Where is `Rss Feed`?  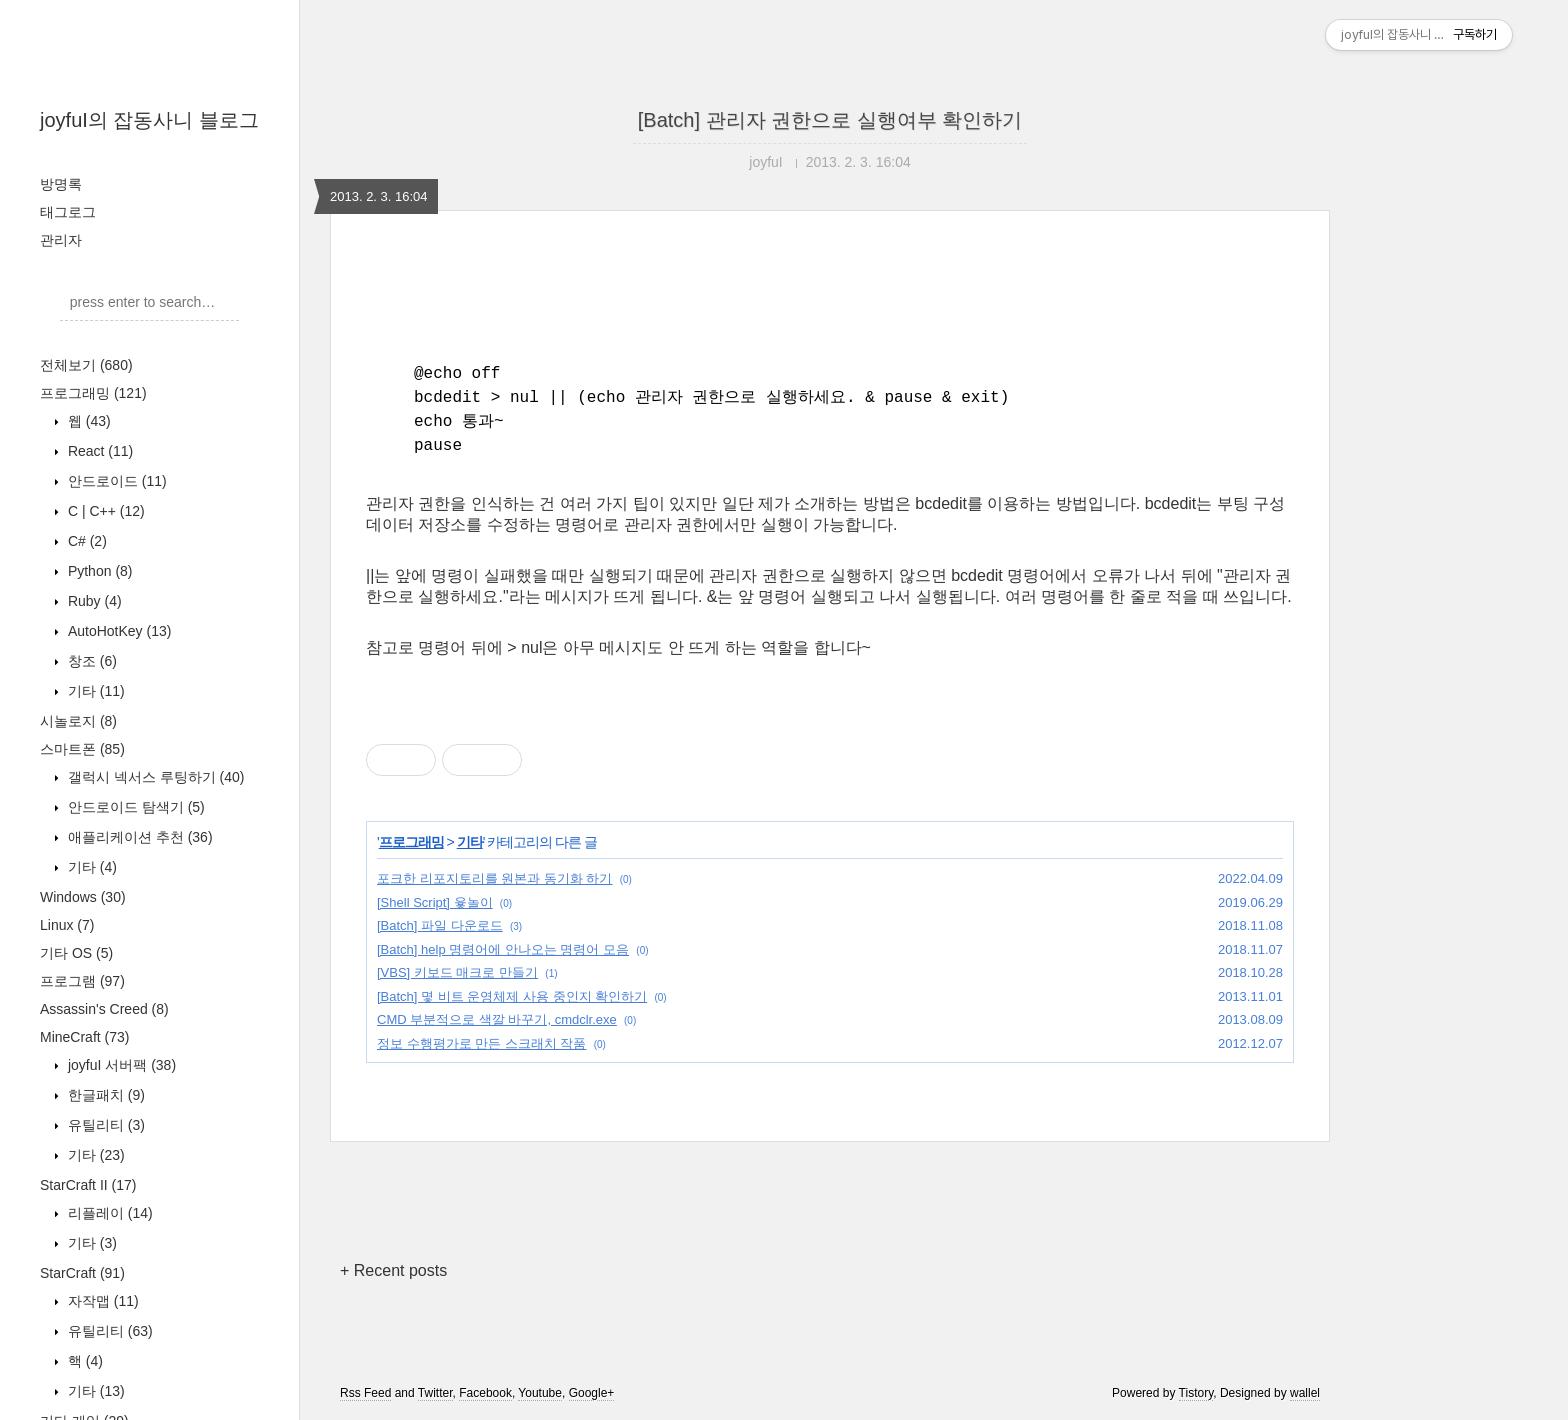
Rss Feed is located at coordinates (365, 1393).